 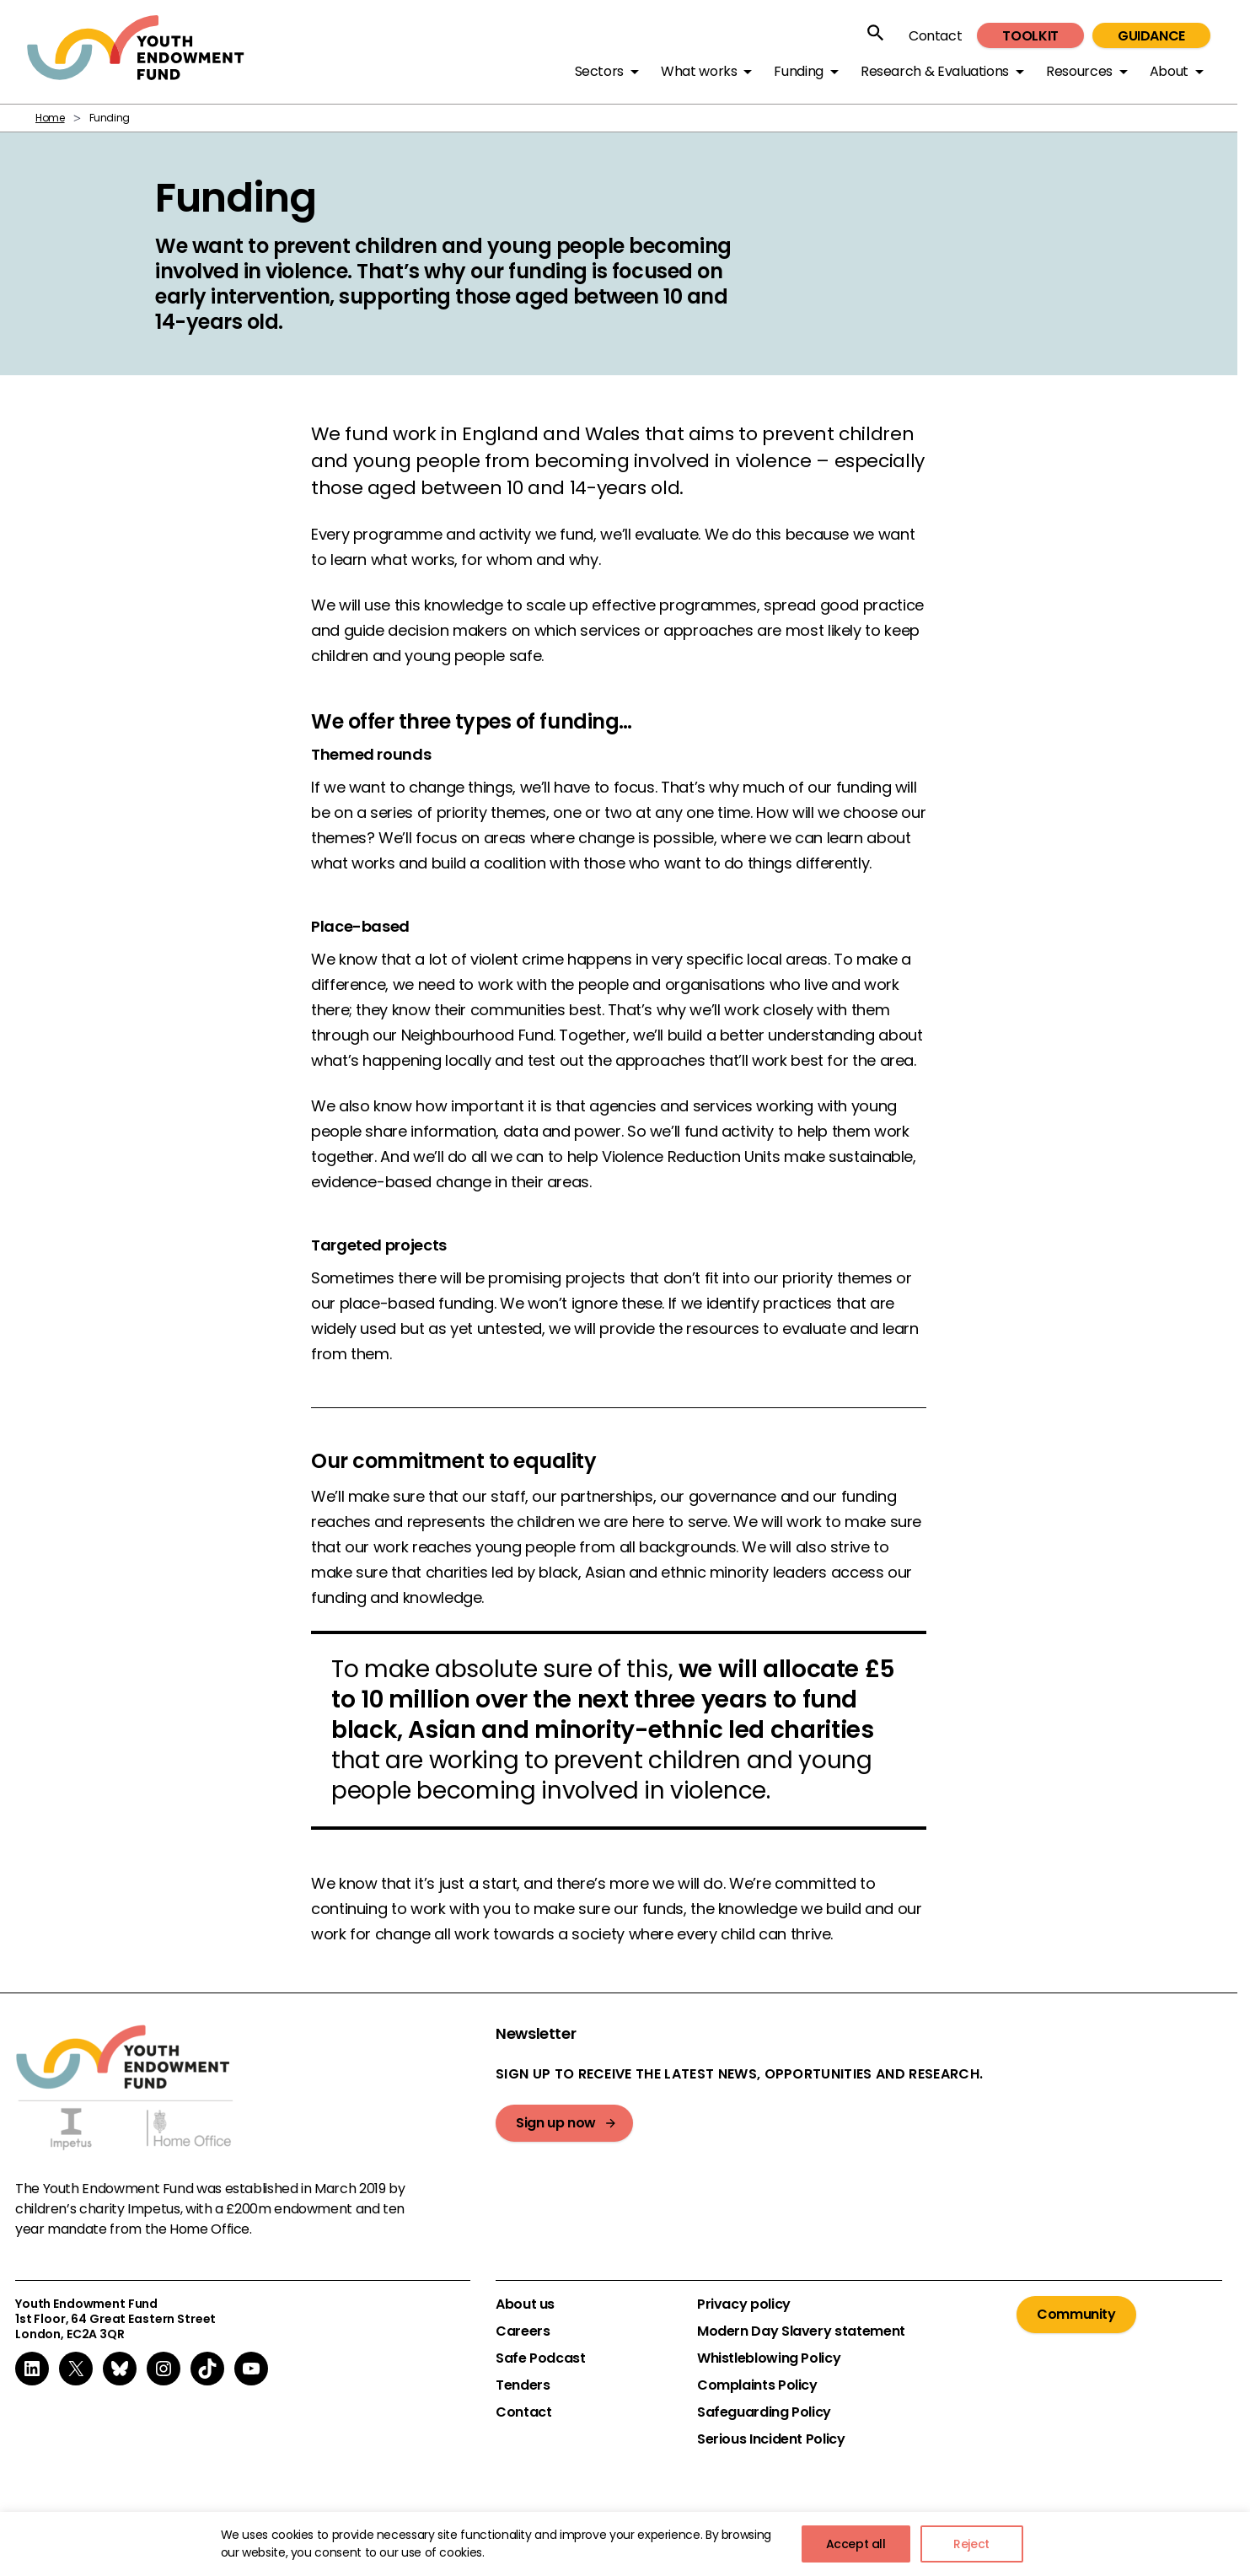 What do you see at coordinates (771, 2439) in the screenshot?
I see `Serious Incident Policy` at bounding box center [771, 2439].